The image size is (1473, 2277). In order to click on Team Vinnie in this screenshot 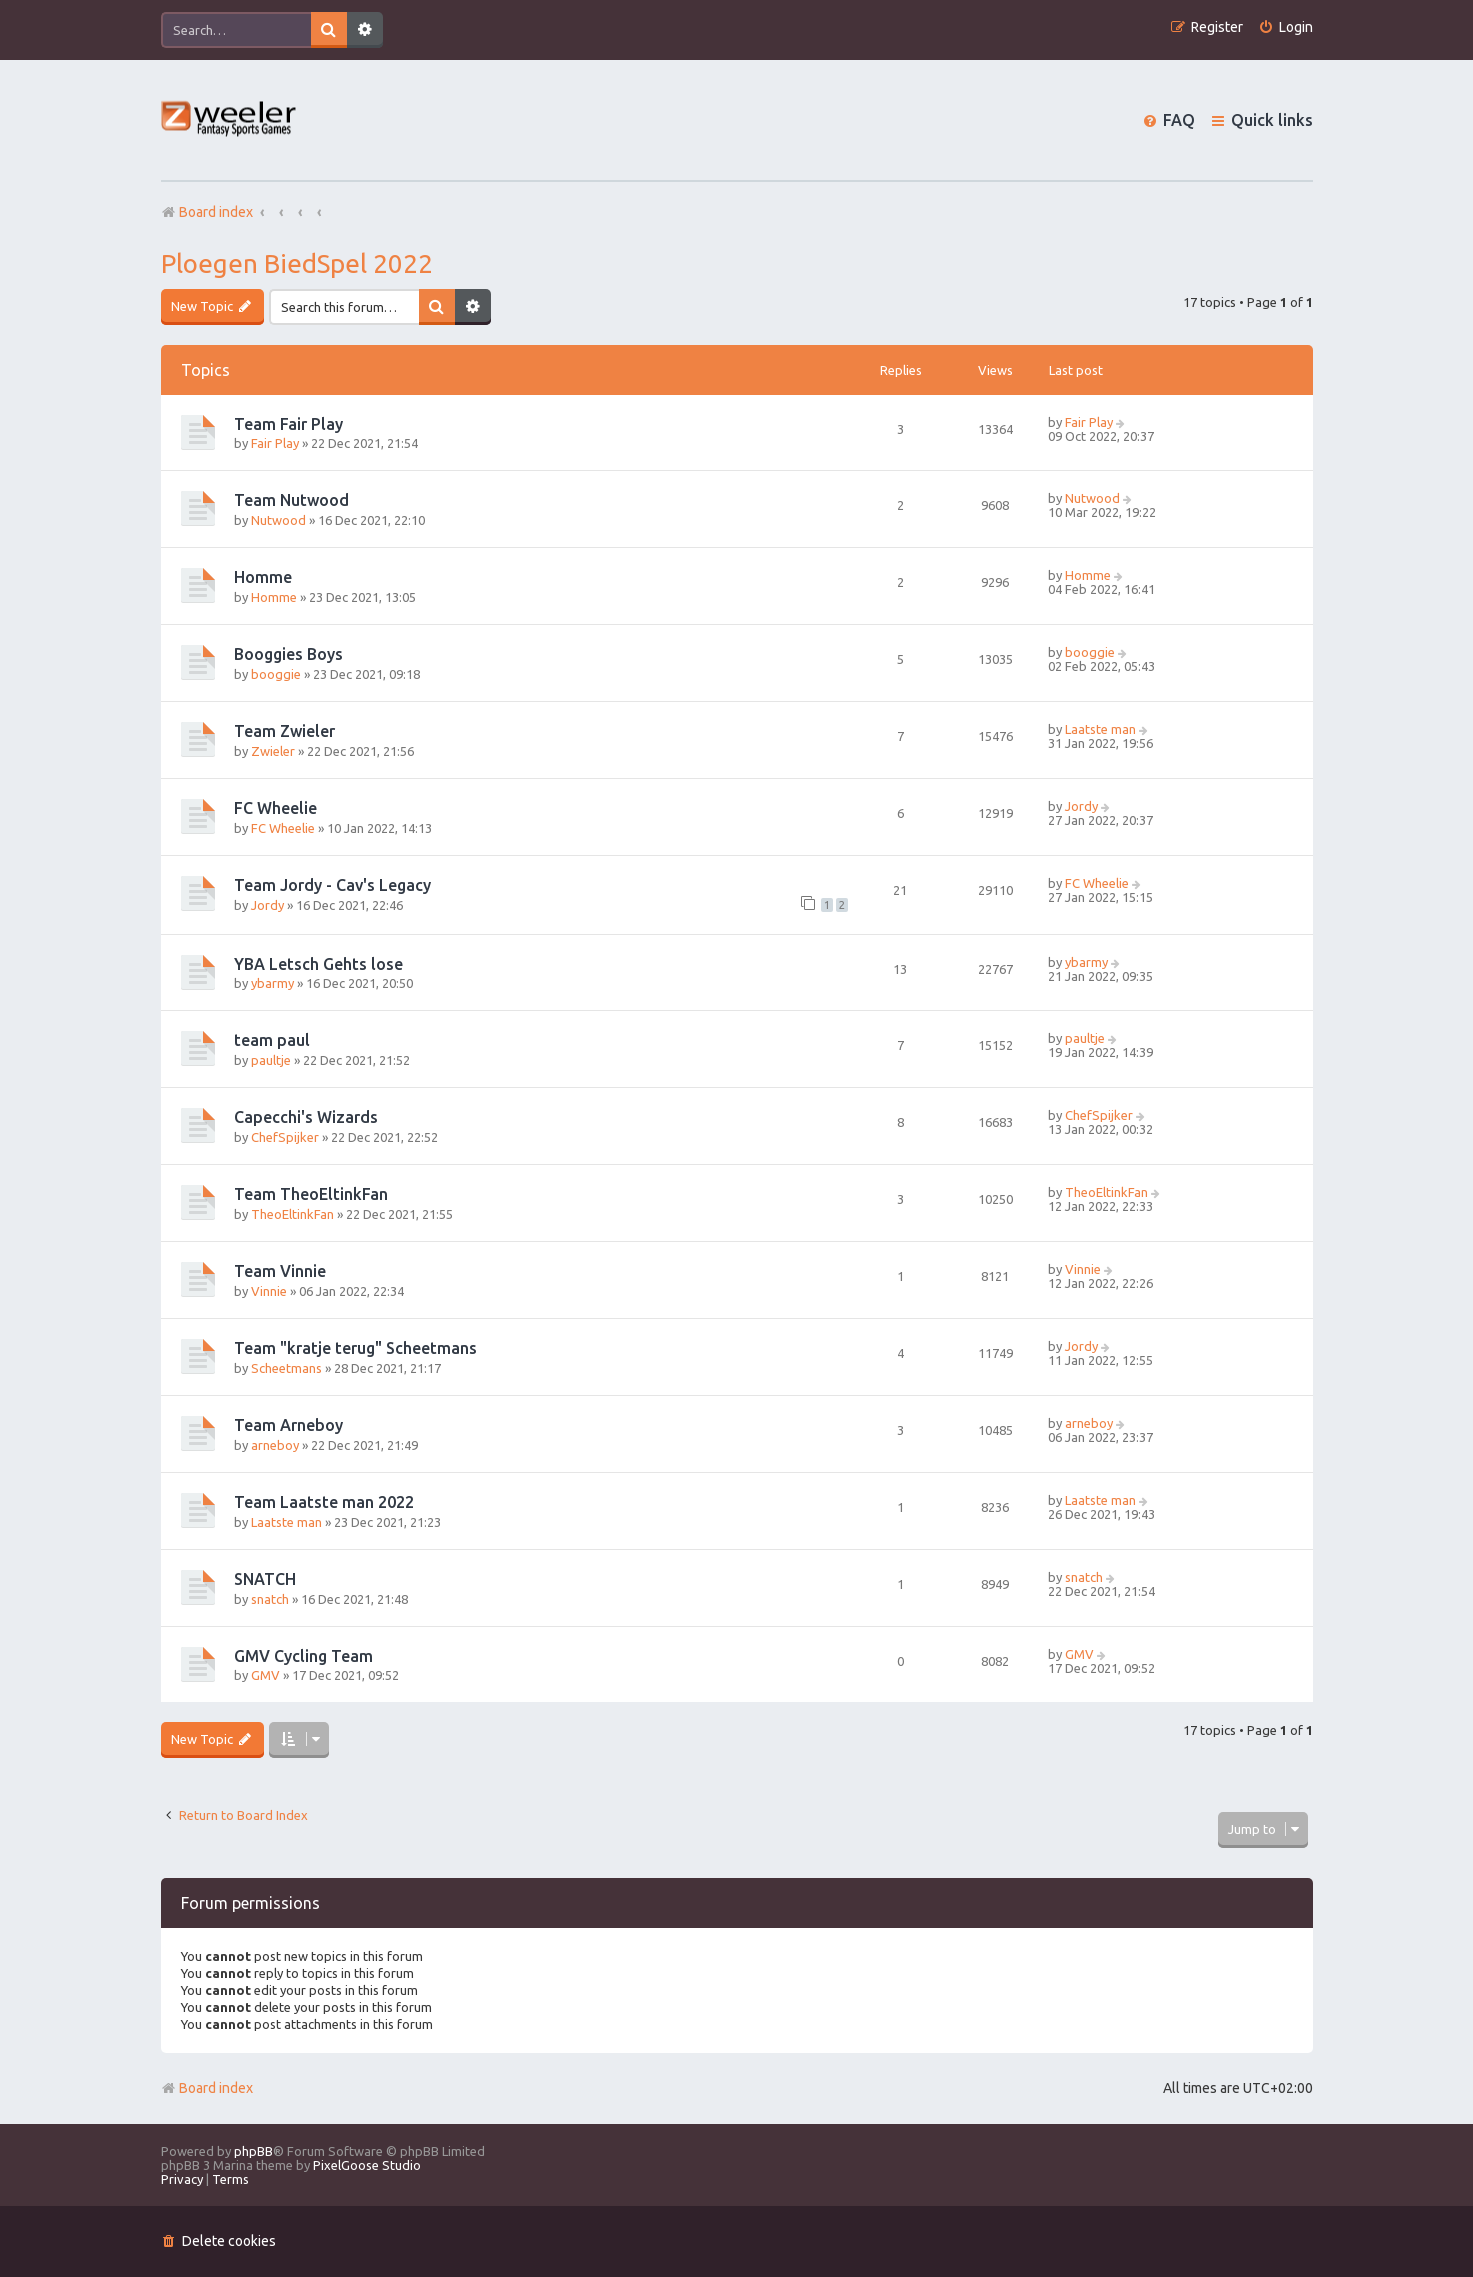, I will do `click(280, 1271)`.